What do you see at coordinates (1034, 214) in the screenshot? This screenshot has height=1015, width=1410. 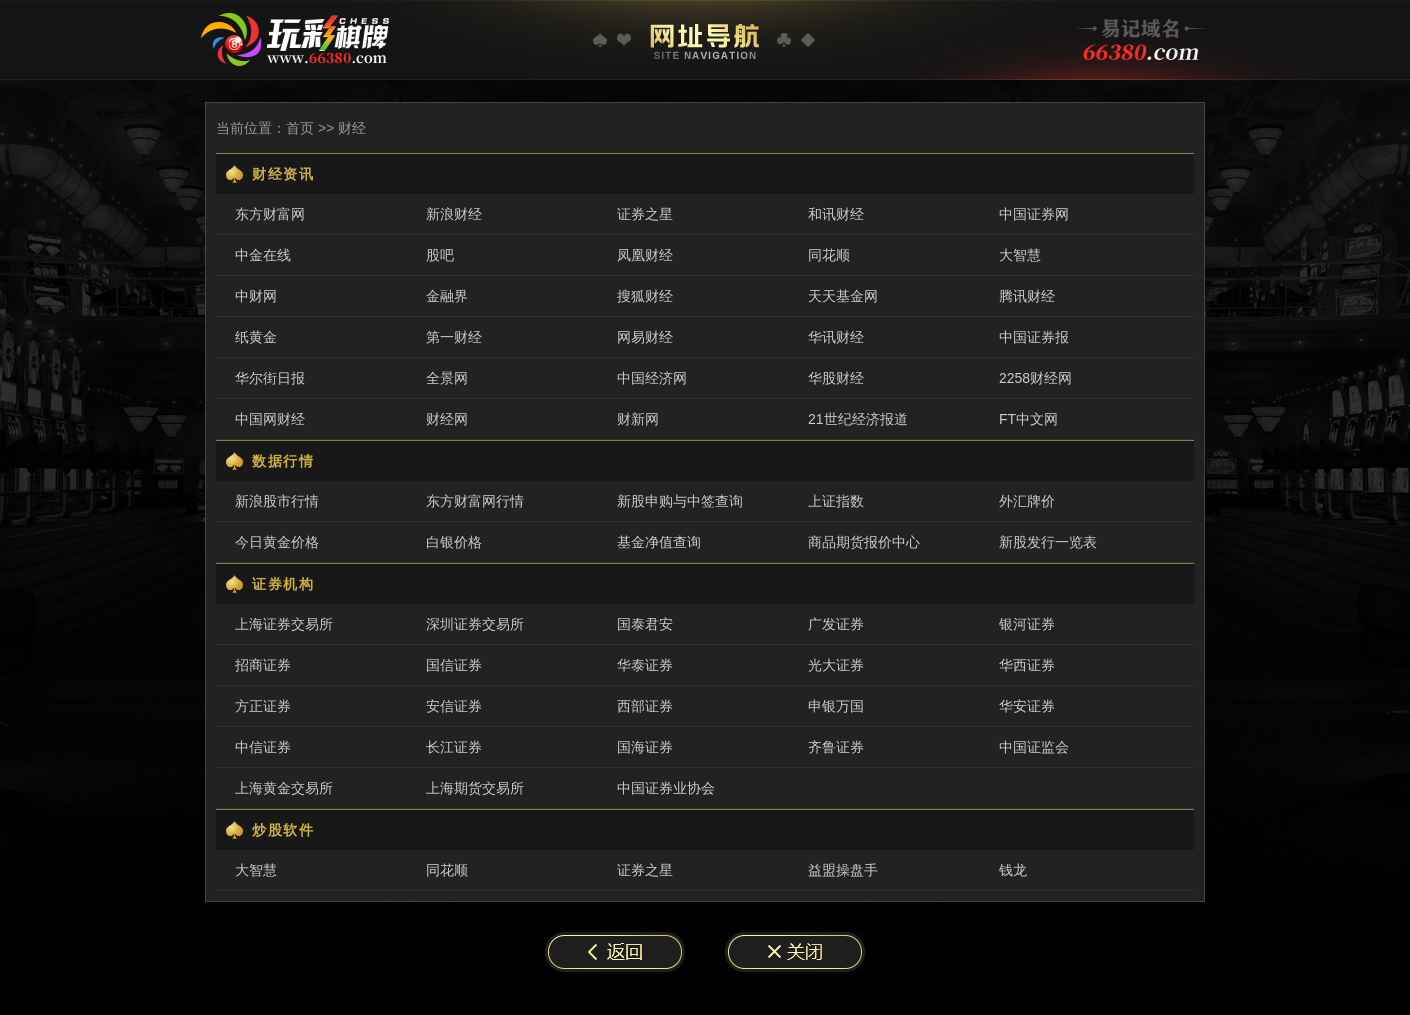 I see `中国证券网` at bounding box center [1034, 214].